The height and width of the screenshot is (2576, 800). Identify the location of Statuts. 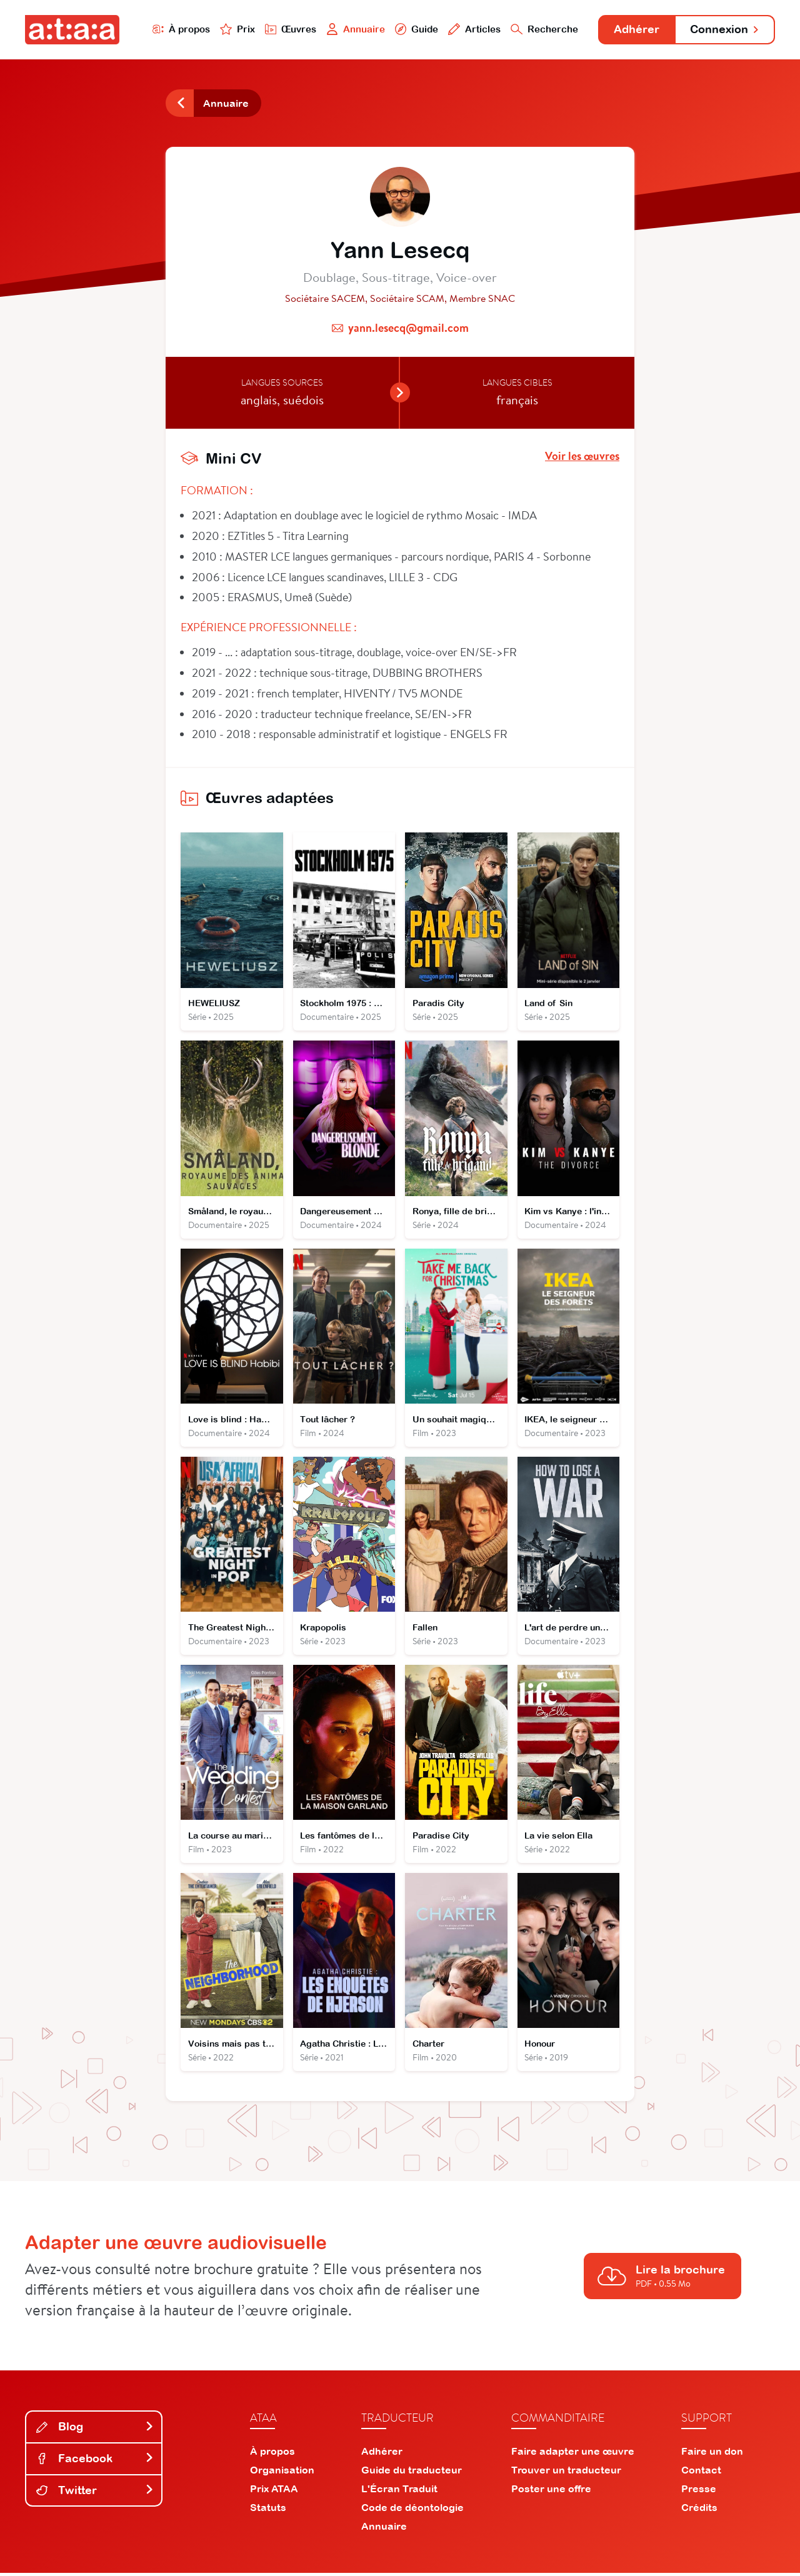
(268, 2510).